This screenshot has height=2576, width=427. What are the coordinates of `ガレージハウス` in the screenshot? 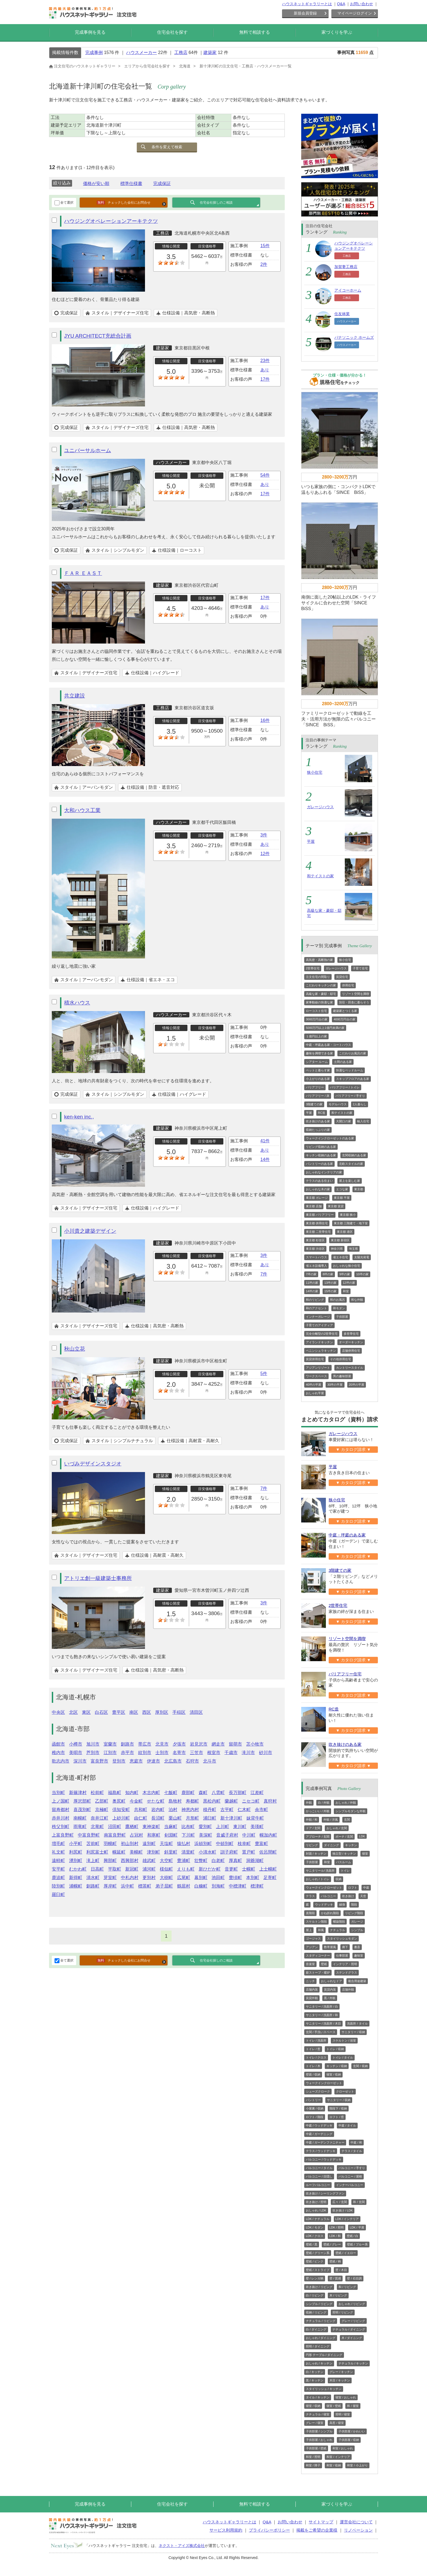 It's located at (320, 807).